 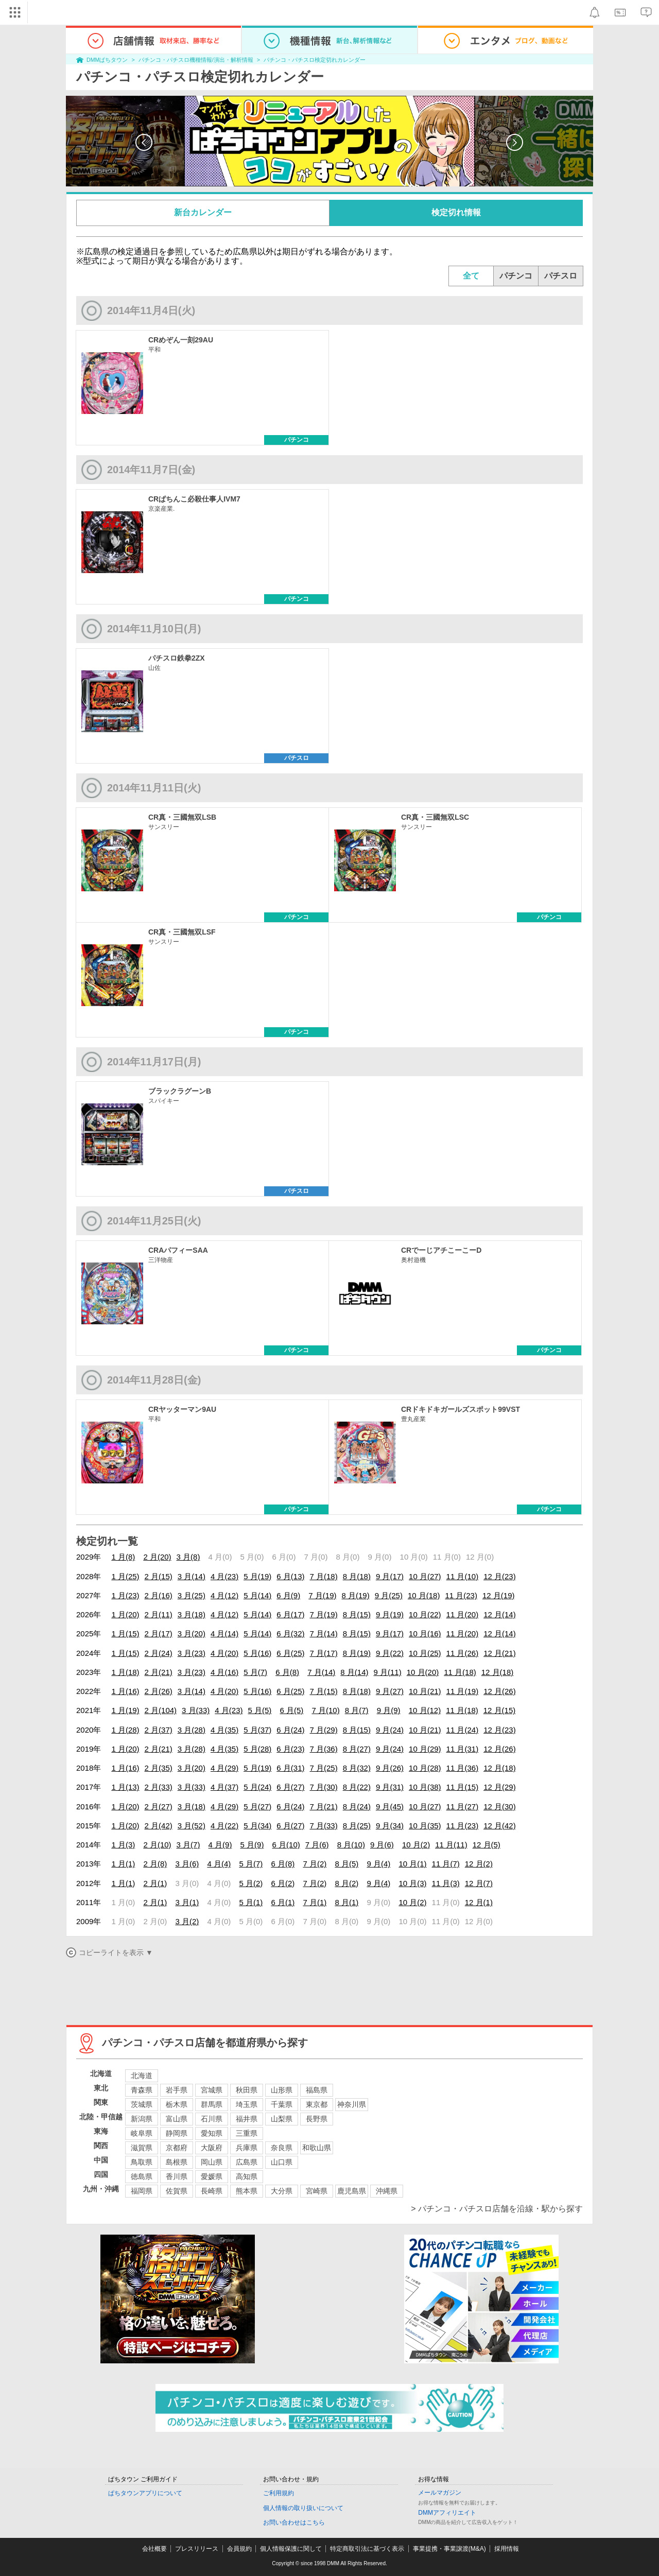 I want to click on 3 月(25), so click(x=191, y=1595).